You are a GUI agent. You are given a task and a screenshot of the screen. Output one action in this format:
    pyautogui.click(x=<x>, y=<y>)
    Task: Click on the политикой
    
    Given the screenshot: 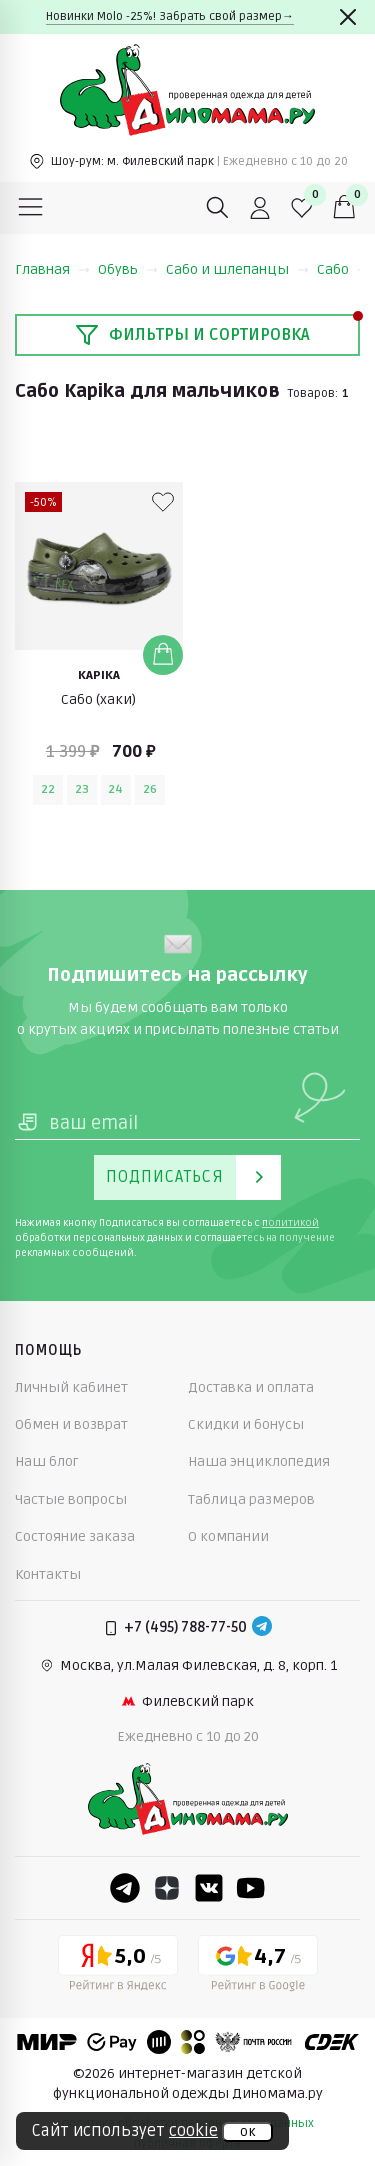 What is the action you would take?
    pyautogui.click(x=290, y=1223)
    